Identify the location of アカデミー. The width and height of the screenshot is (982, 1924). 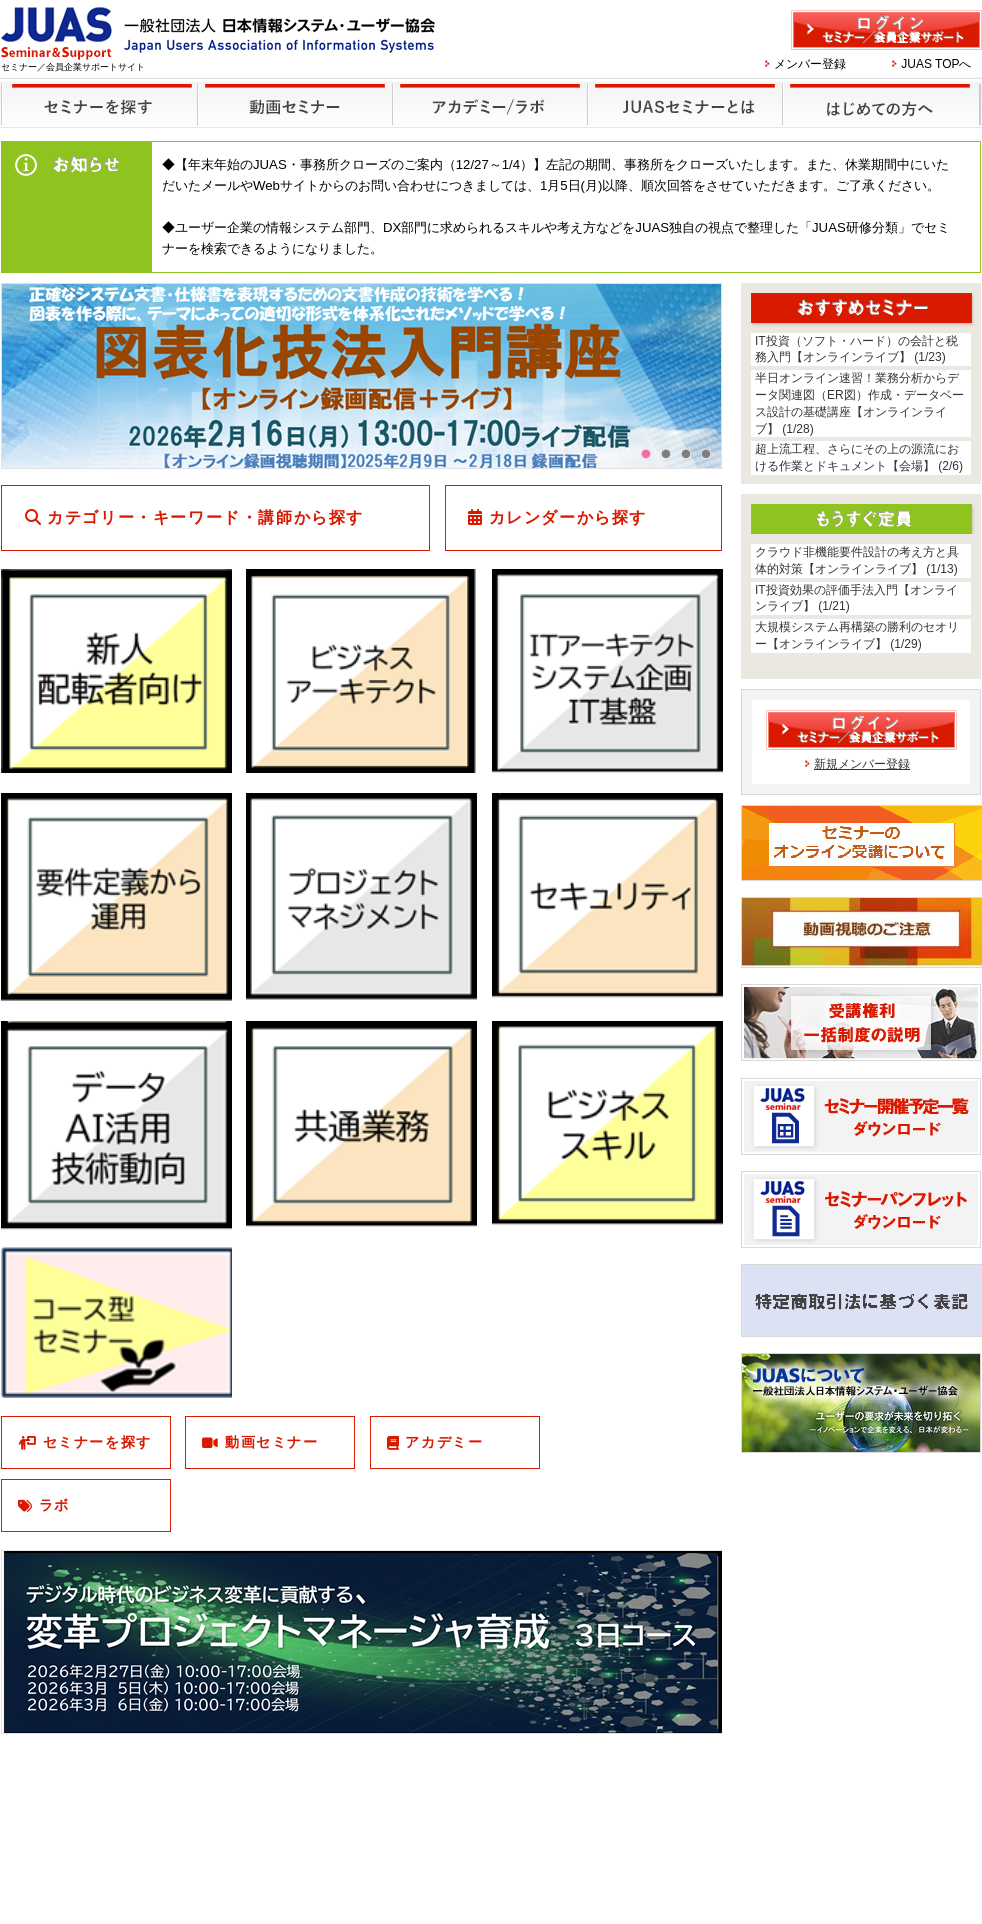
(444, 1442).